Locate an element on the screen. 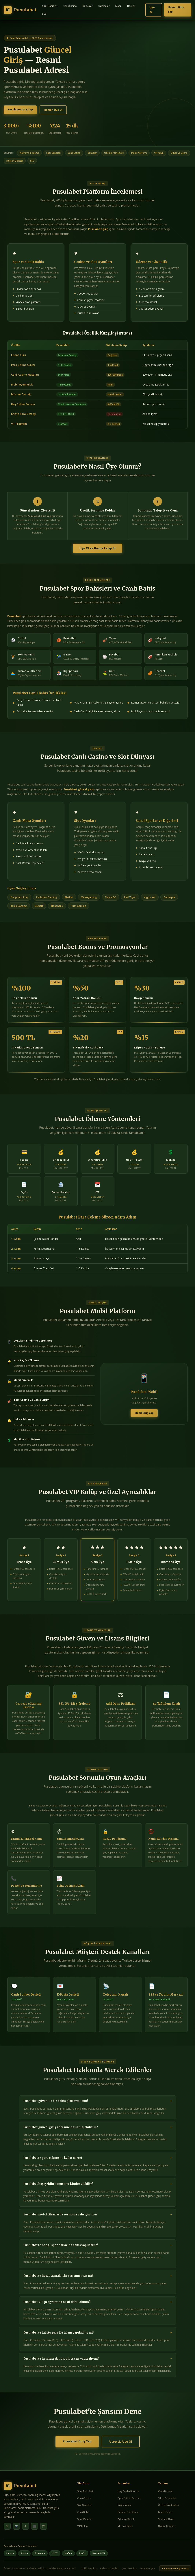 This screenshot has width=195, height=2576. Canlı Bahis is located at coordinates (83, 2512).